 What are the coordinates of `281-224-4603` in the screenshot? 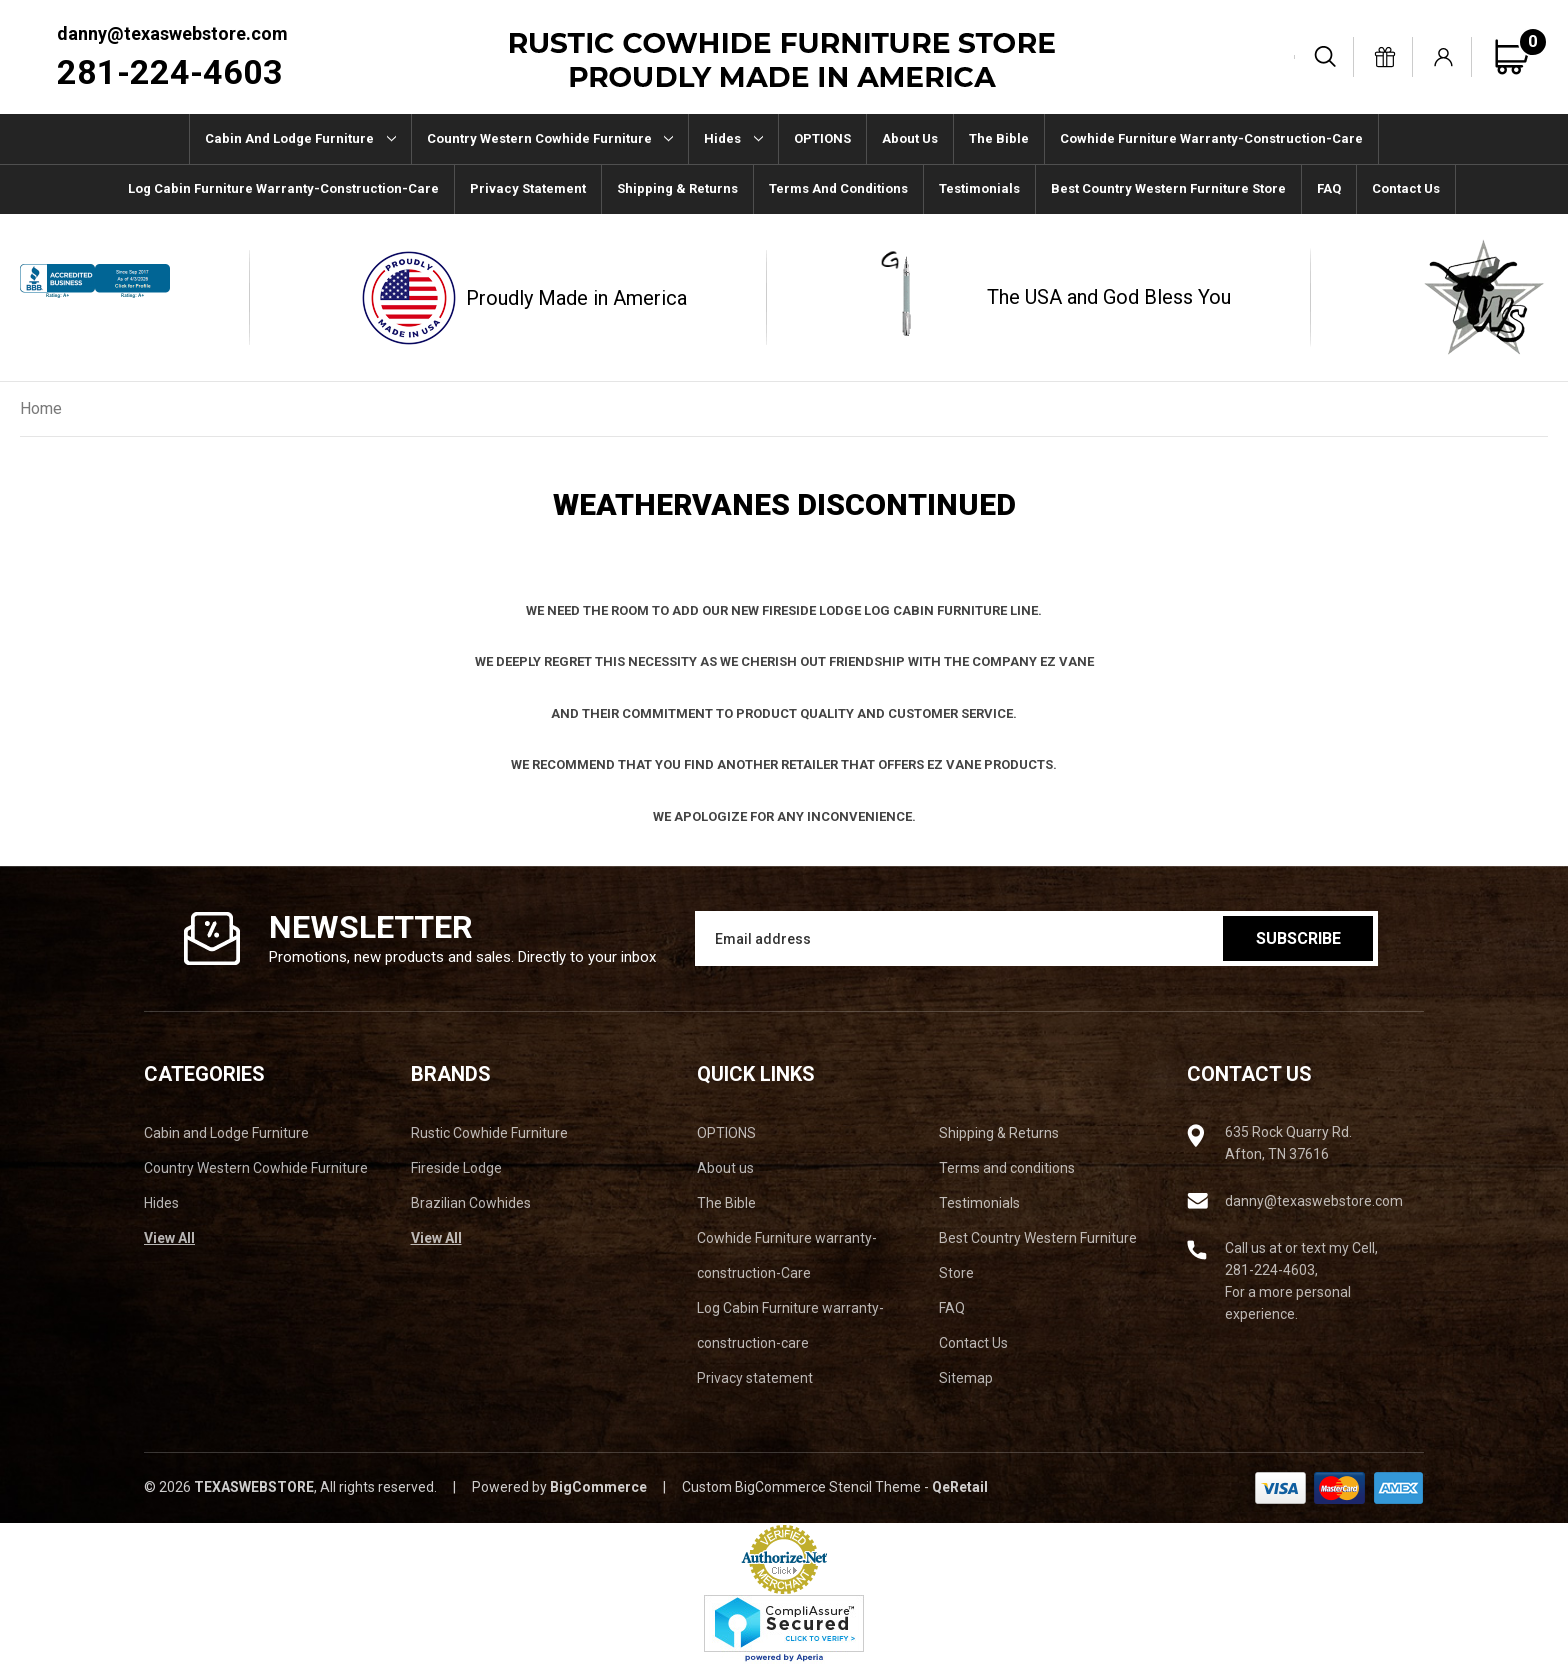 It's located at (170, 72).